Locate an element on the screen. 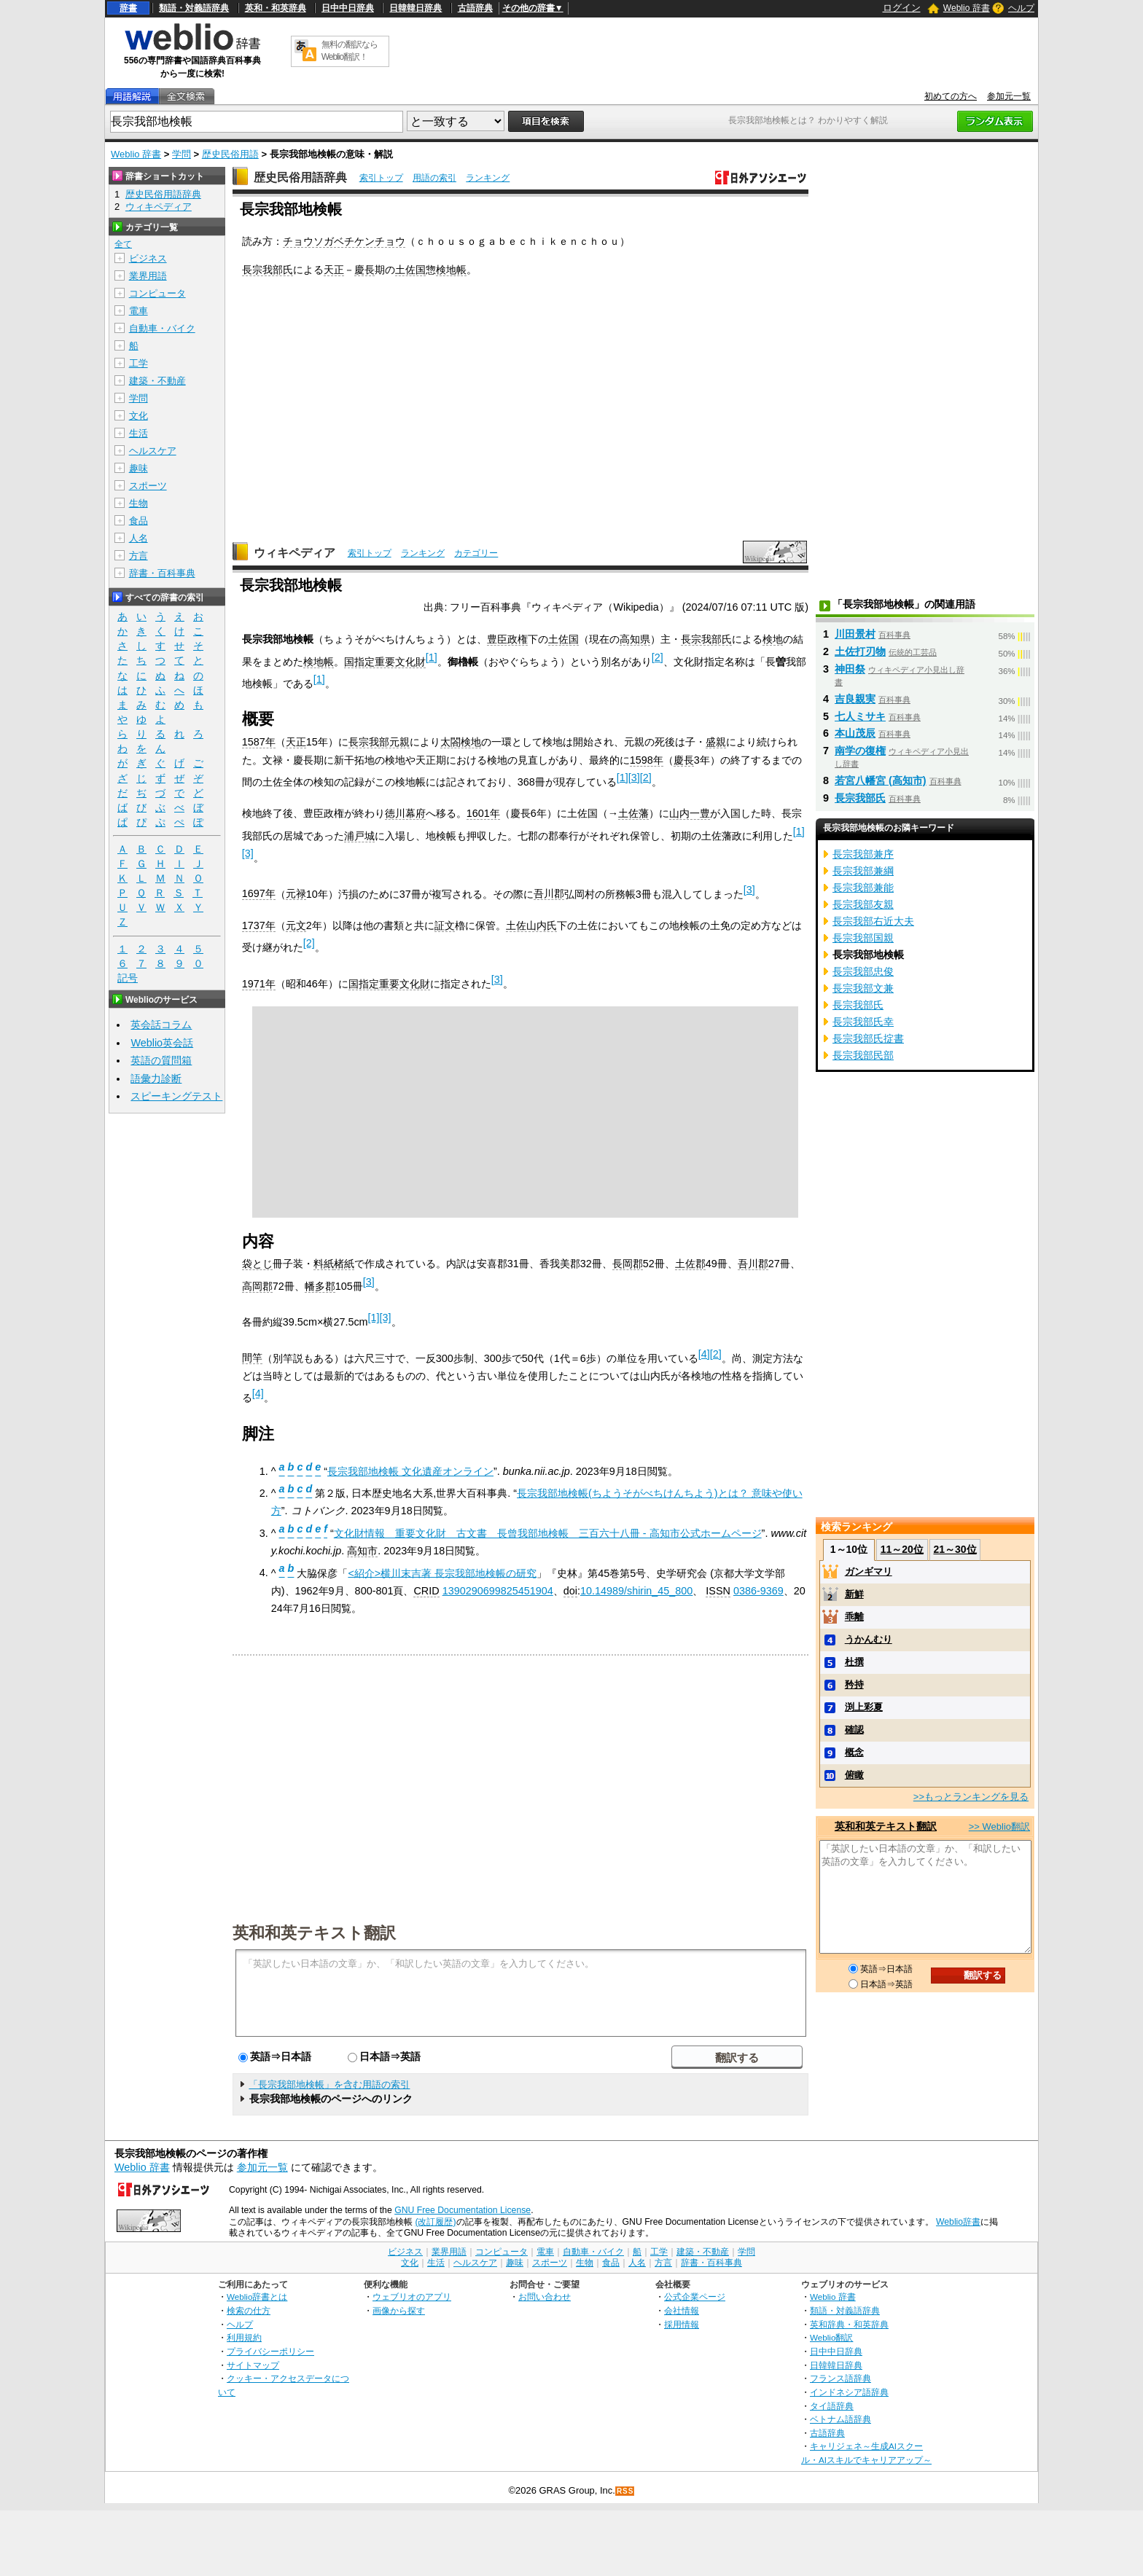 Image resolution: width=1143 pixels, height=2576 pixels. 画像から探す is located at coordinates (398, 2310).